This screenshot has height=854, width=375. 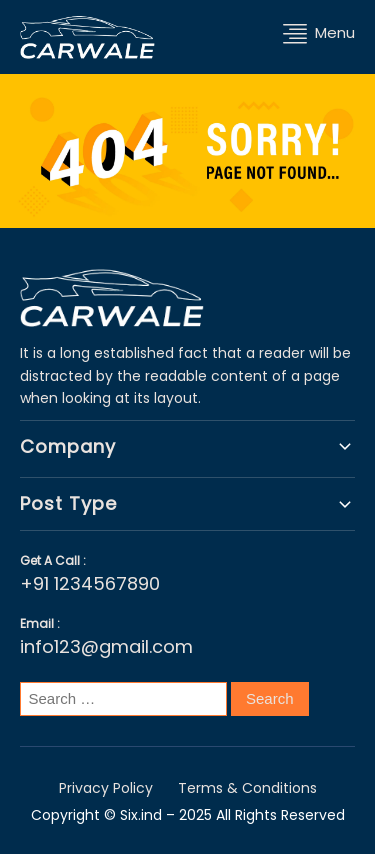 What do you see at coordinates (106, 788) in the screenshot?
I see `Privacy Policy` at bounding box center [106, 788].